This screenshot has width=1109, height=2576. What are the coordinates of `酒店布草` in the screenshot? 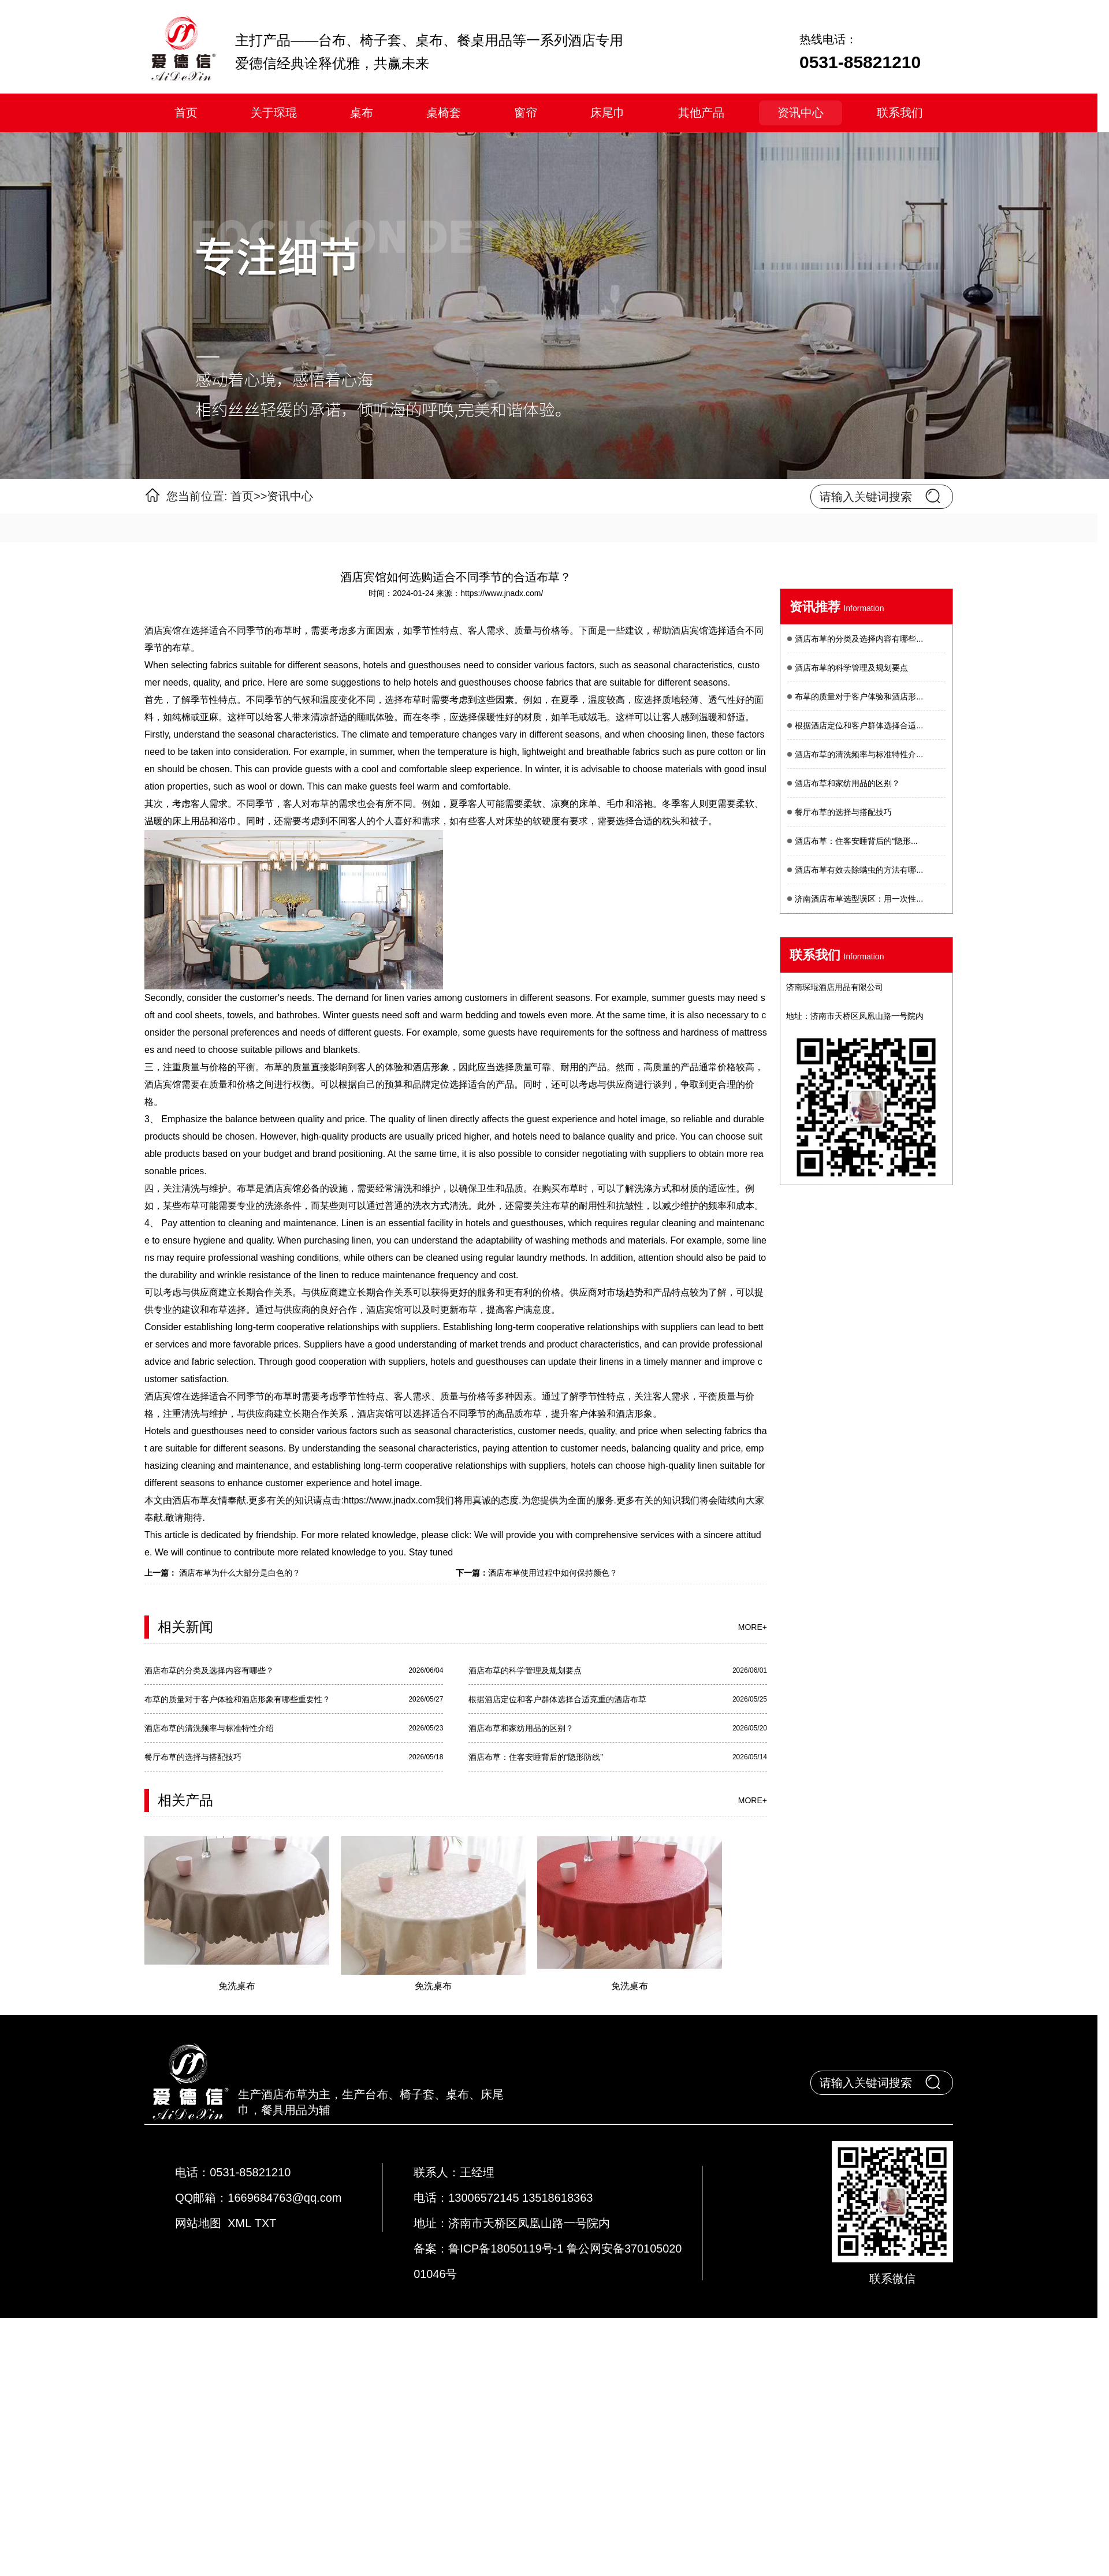 It's located at (190, 1500).